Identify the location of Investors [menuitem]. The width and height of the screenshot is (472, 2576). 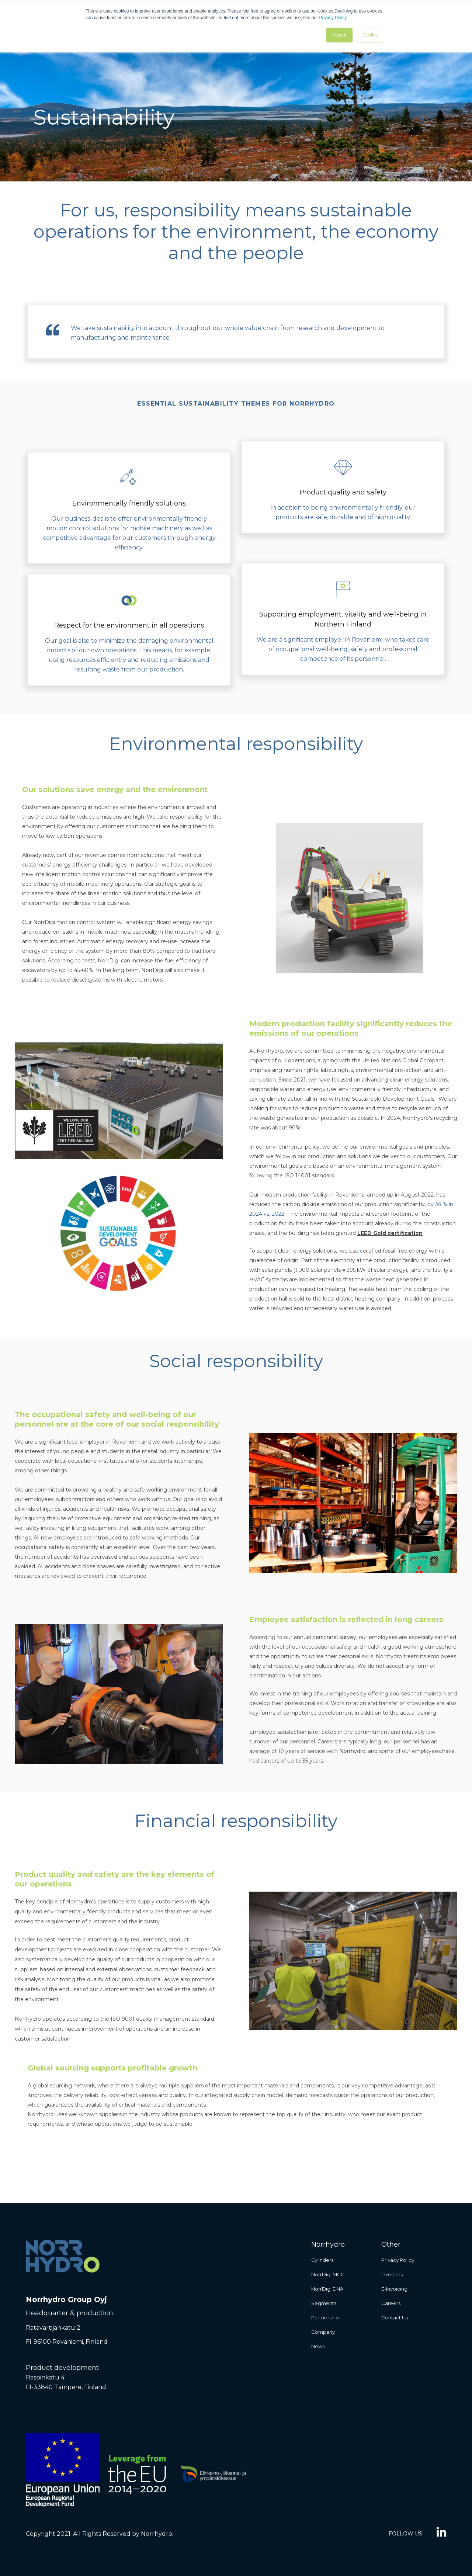
(392, 2274).